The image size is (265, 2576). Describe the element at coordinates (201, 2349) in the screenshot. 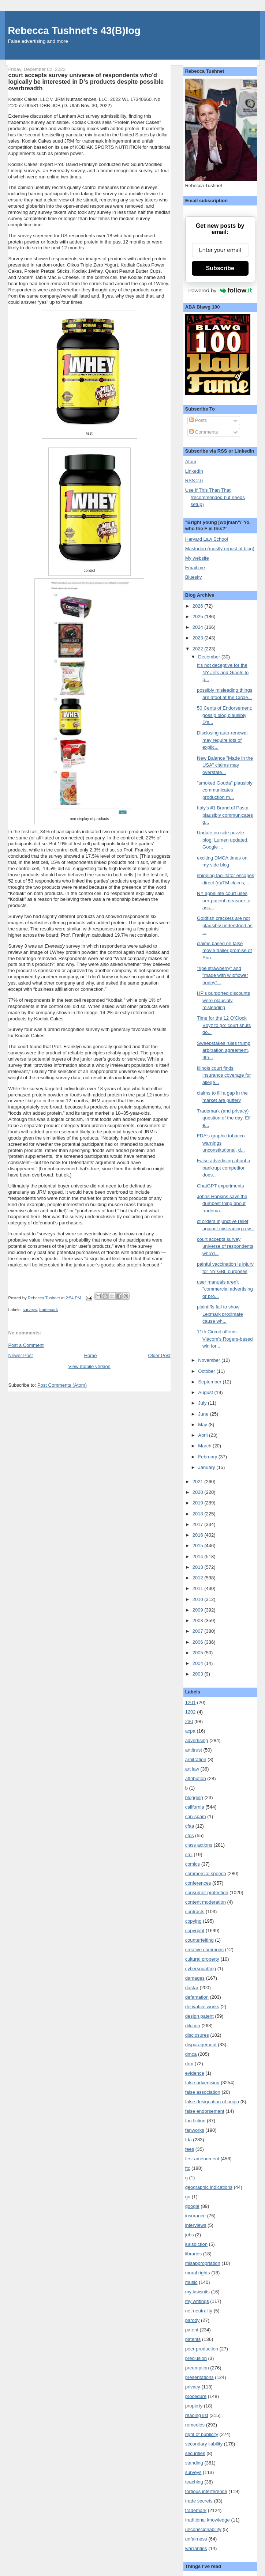

I see `peer production` at that location.